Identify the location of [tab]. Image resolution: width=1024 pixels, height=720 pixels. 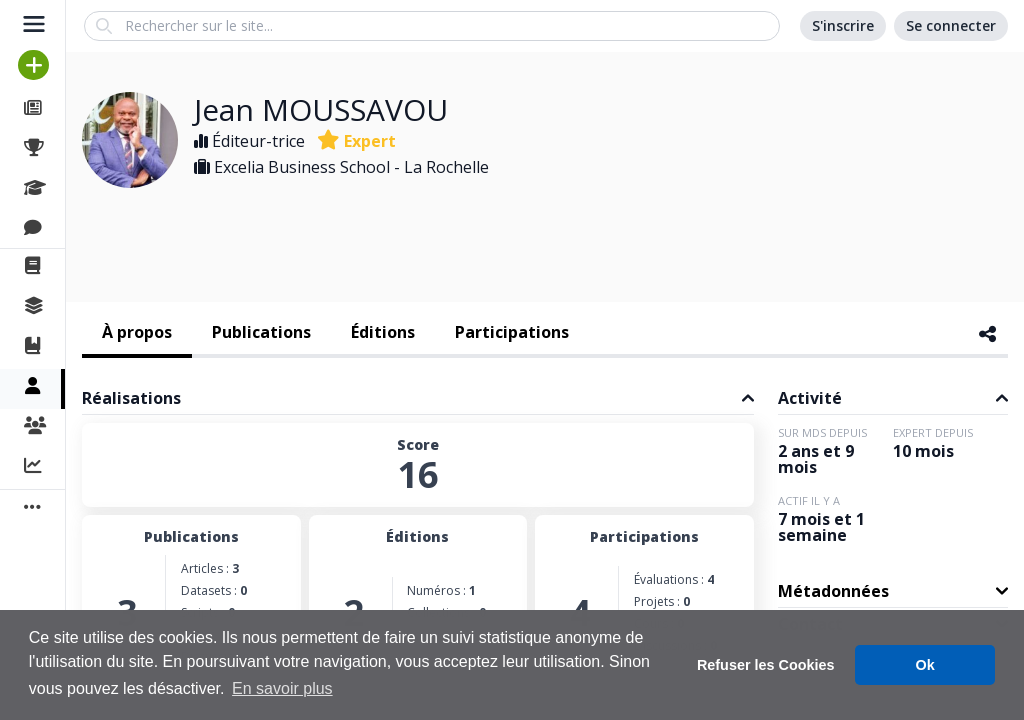
(137, 334).